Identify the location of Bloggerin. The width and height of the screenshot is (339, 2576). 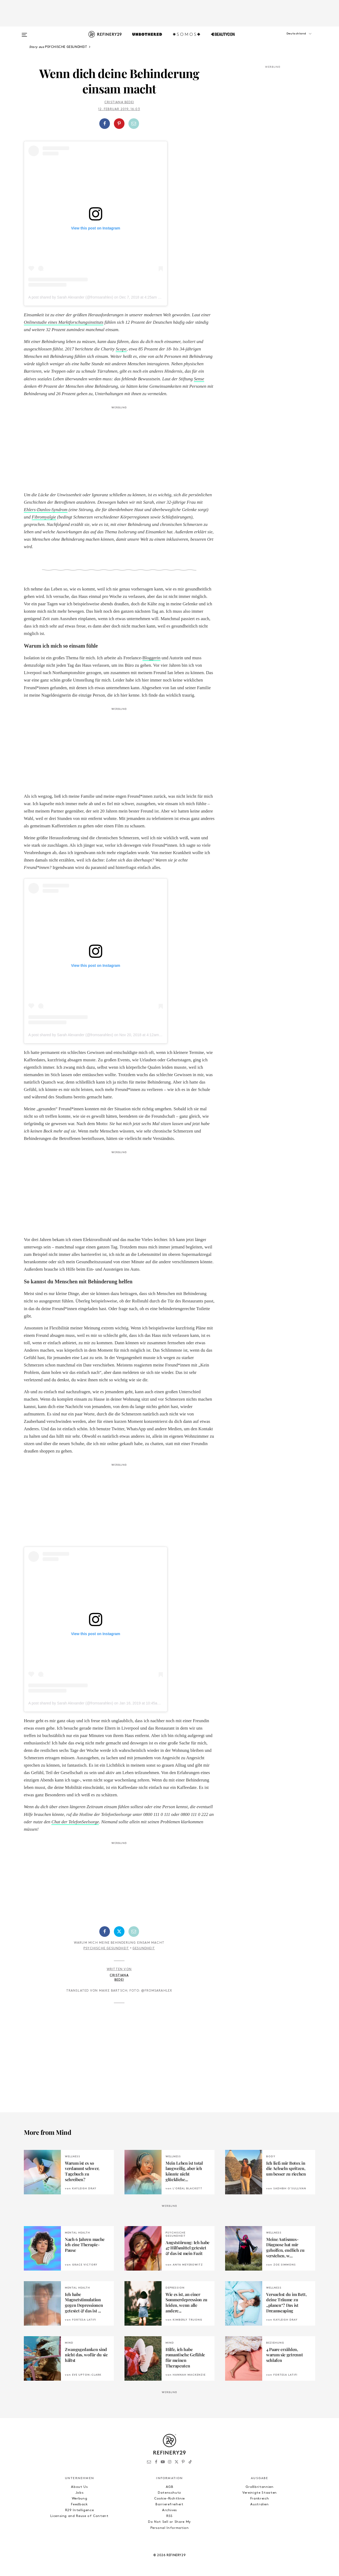
(151, 657).